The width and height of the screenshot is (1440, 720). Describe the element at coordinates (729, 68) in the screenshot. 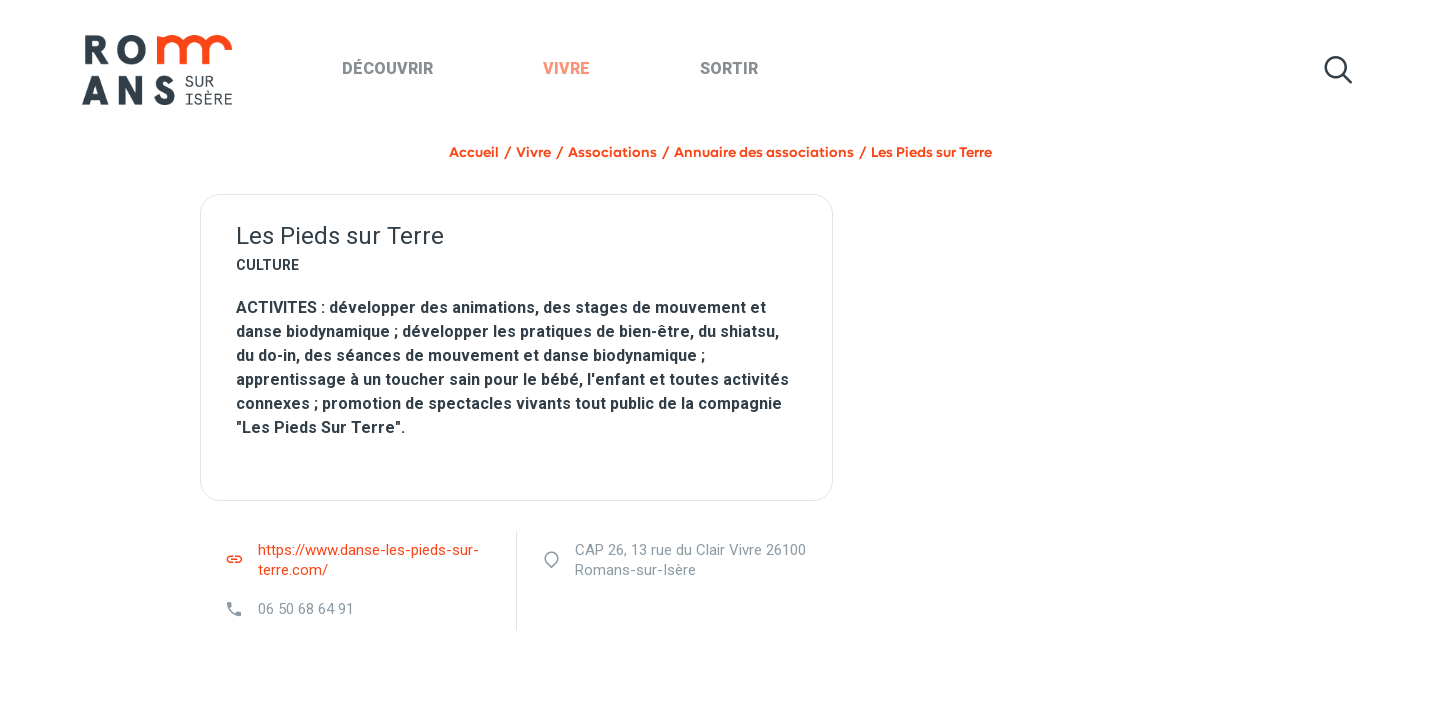

I see `Sortir` at that location.